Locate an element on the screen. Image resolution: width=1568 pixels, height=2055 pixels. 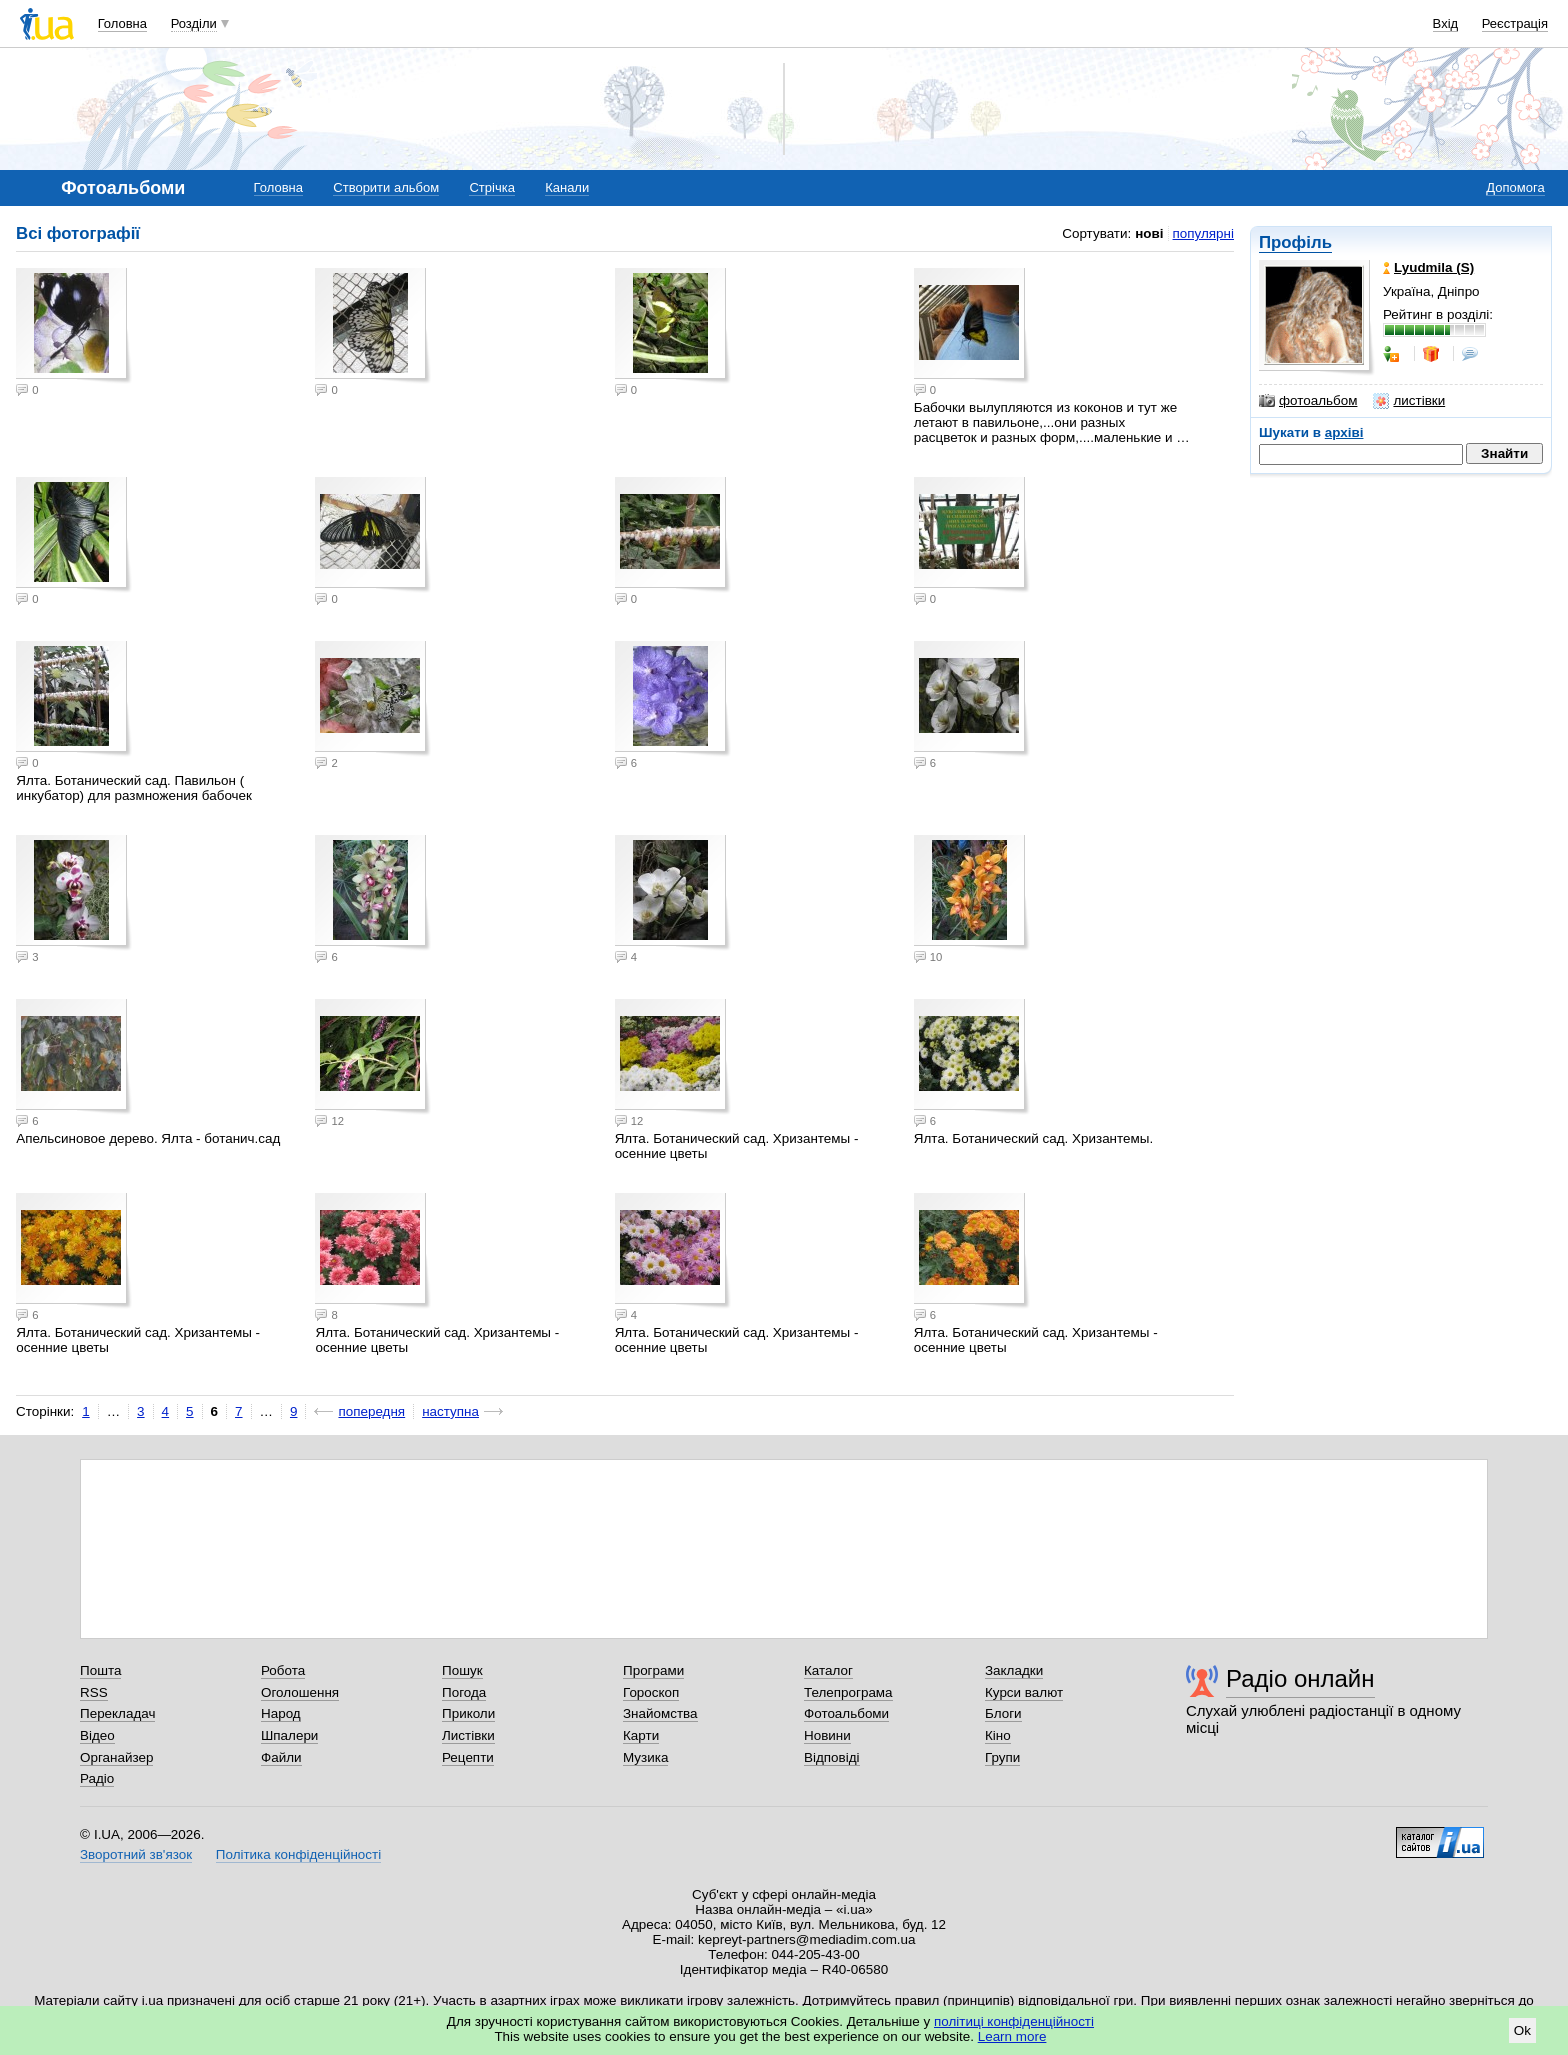
Розділи is located at coordinates (194, 23).